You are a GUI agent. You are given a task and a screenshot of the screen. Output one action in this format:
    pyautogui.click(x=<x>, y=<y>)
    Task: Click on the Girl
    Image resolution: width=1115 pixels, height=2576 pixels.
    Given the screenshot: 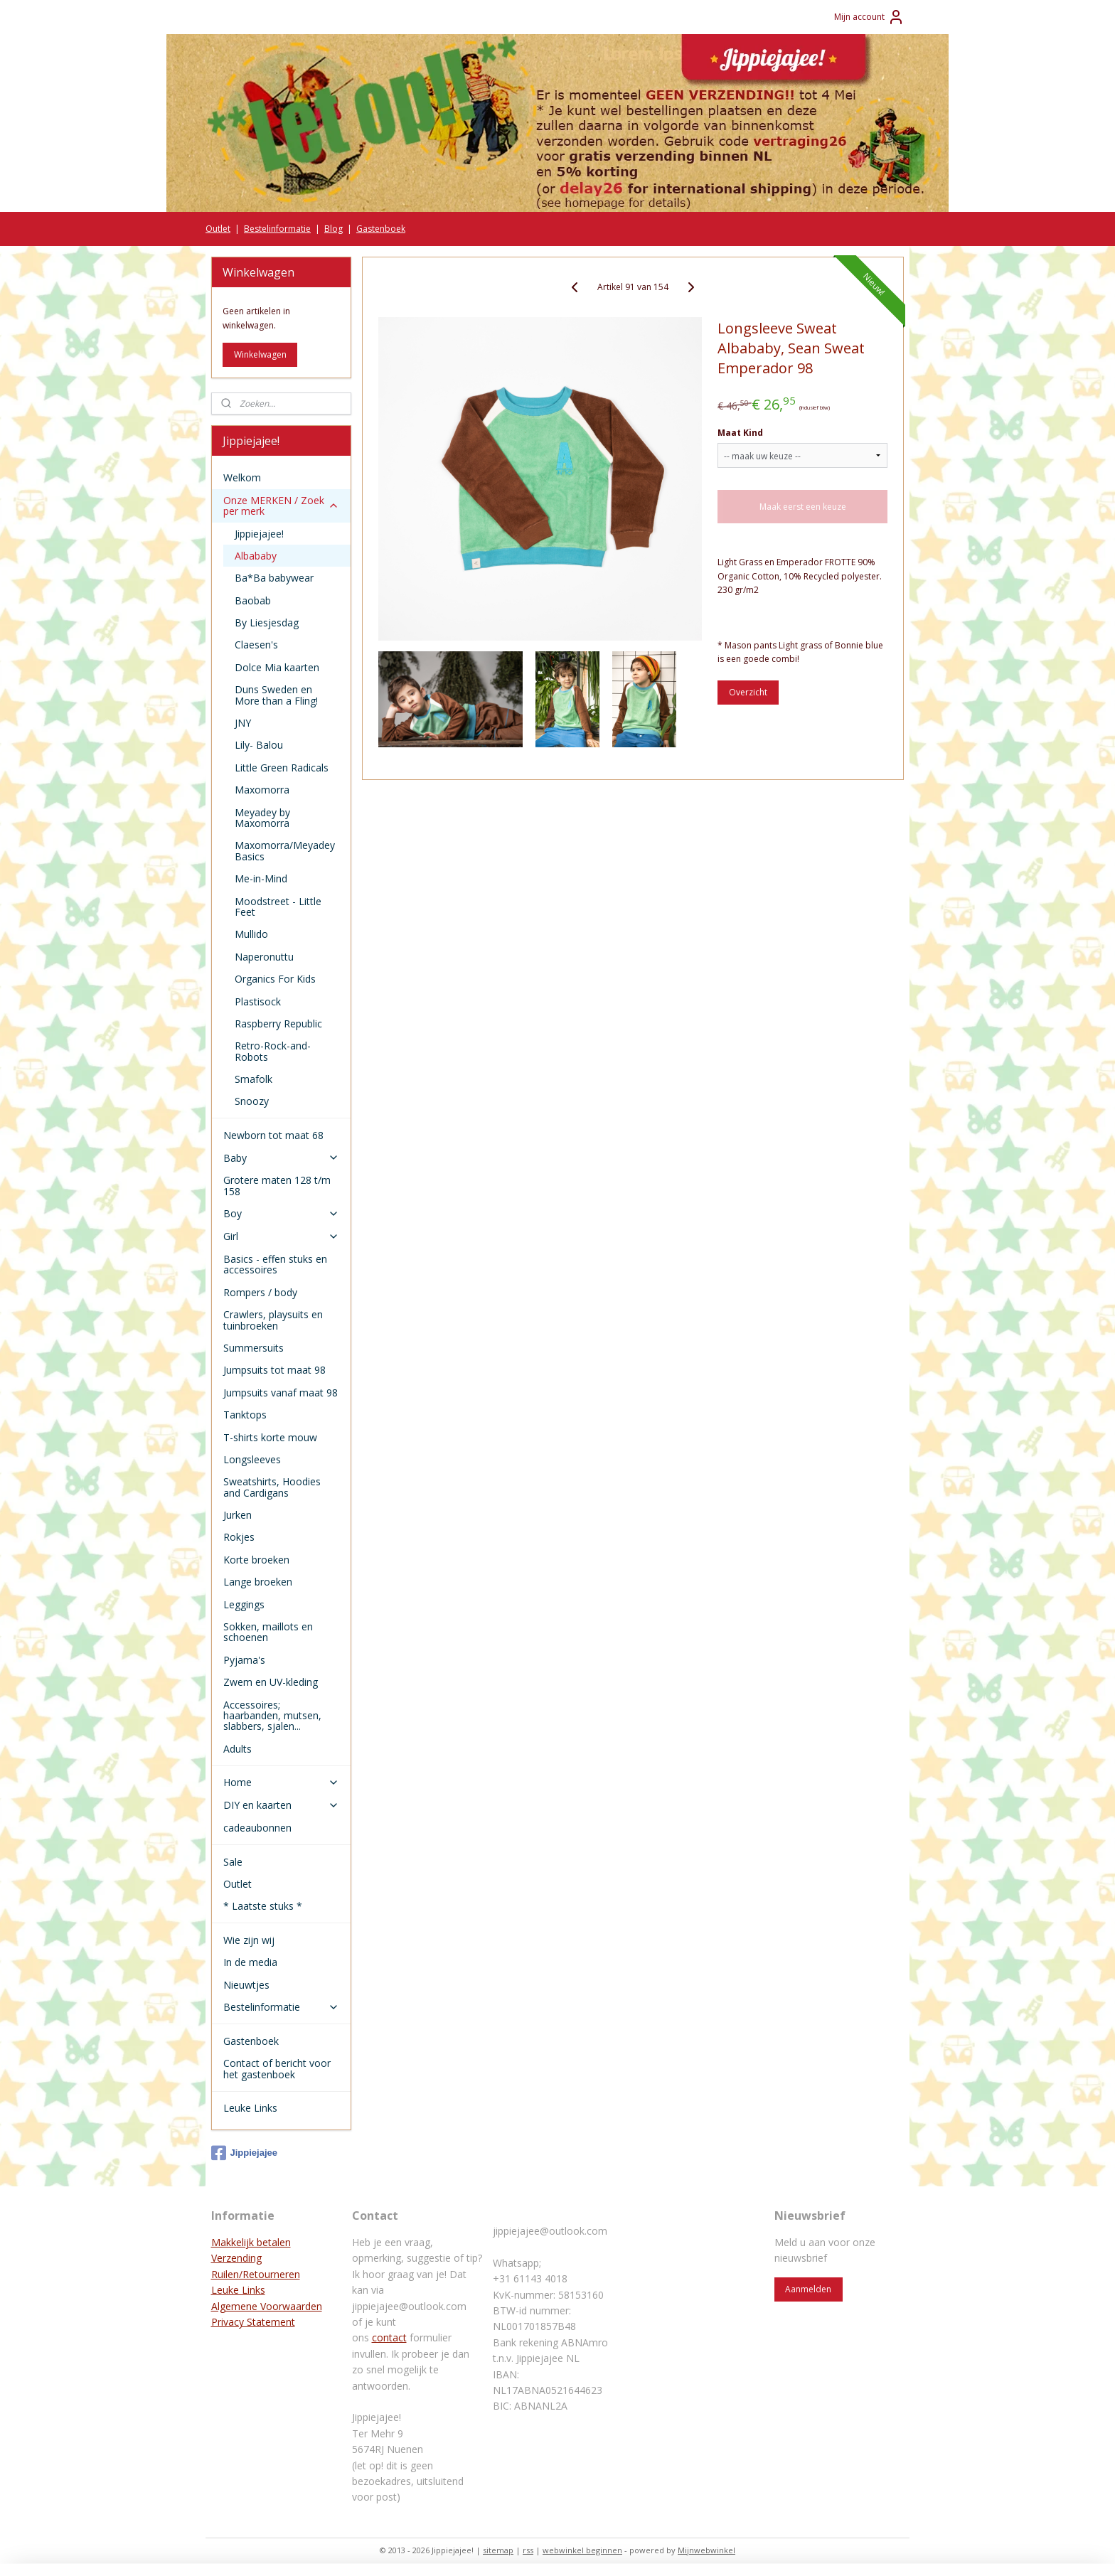 What is the action you would take?
    pyautogui.click(x=281, y=1236)
    